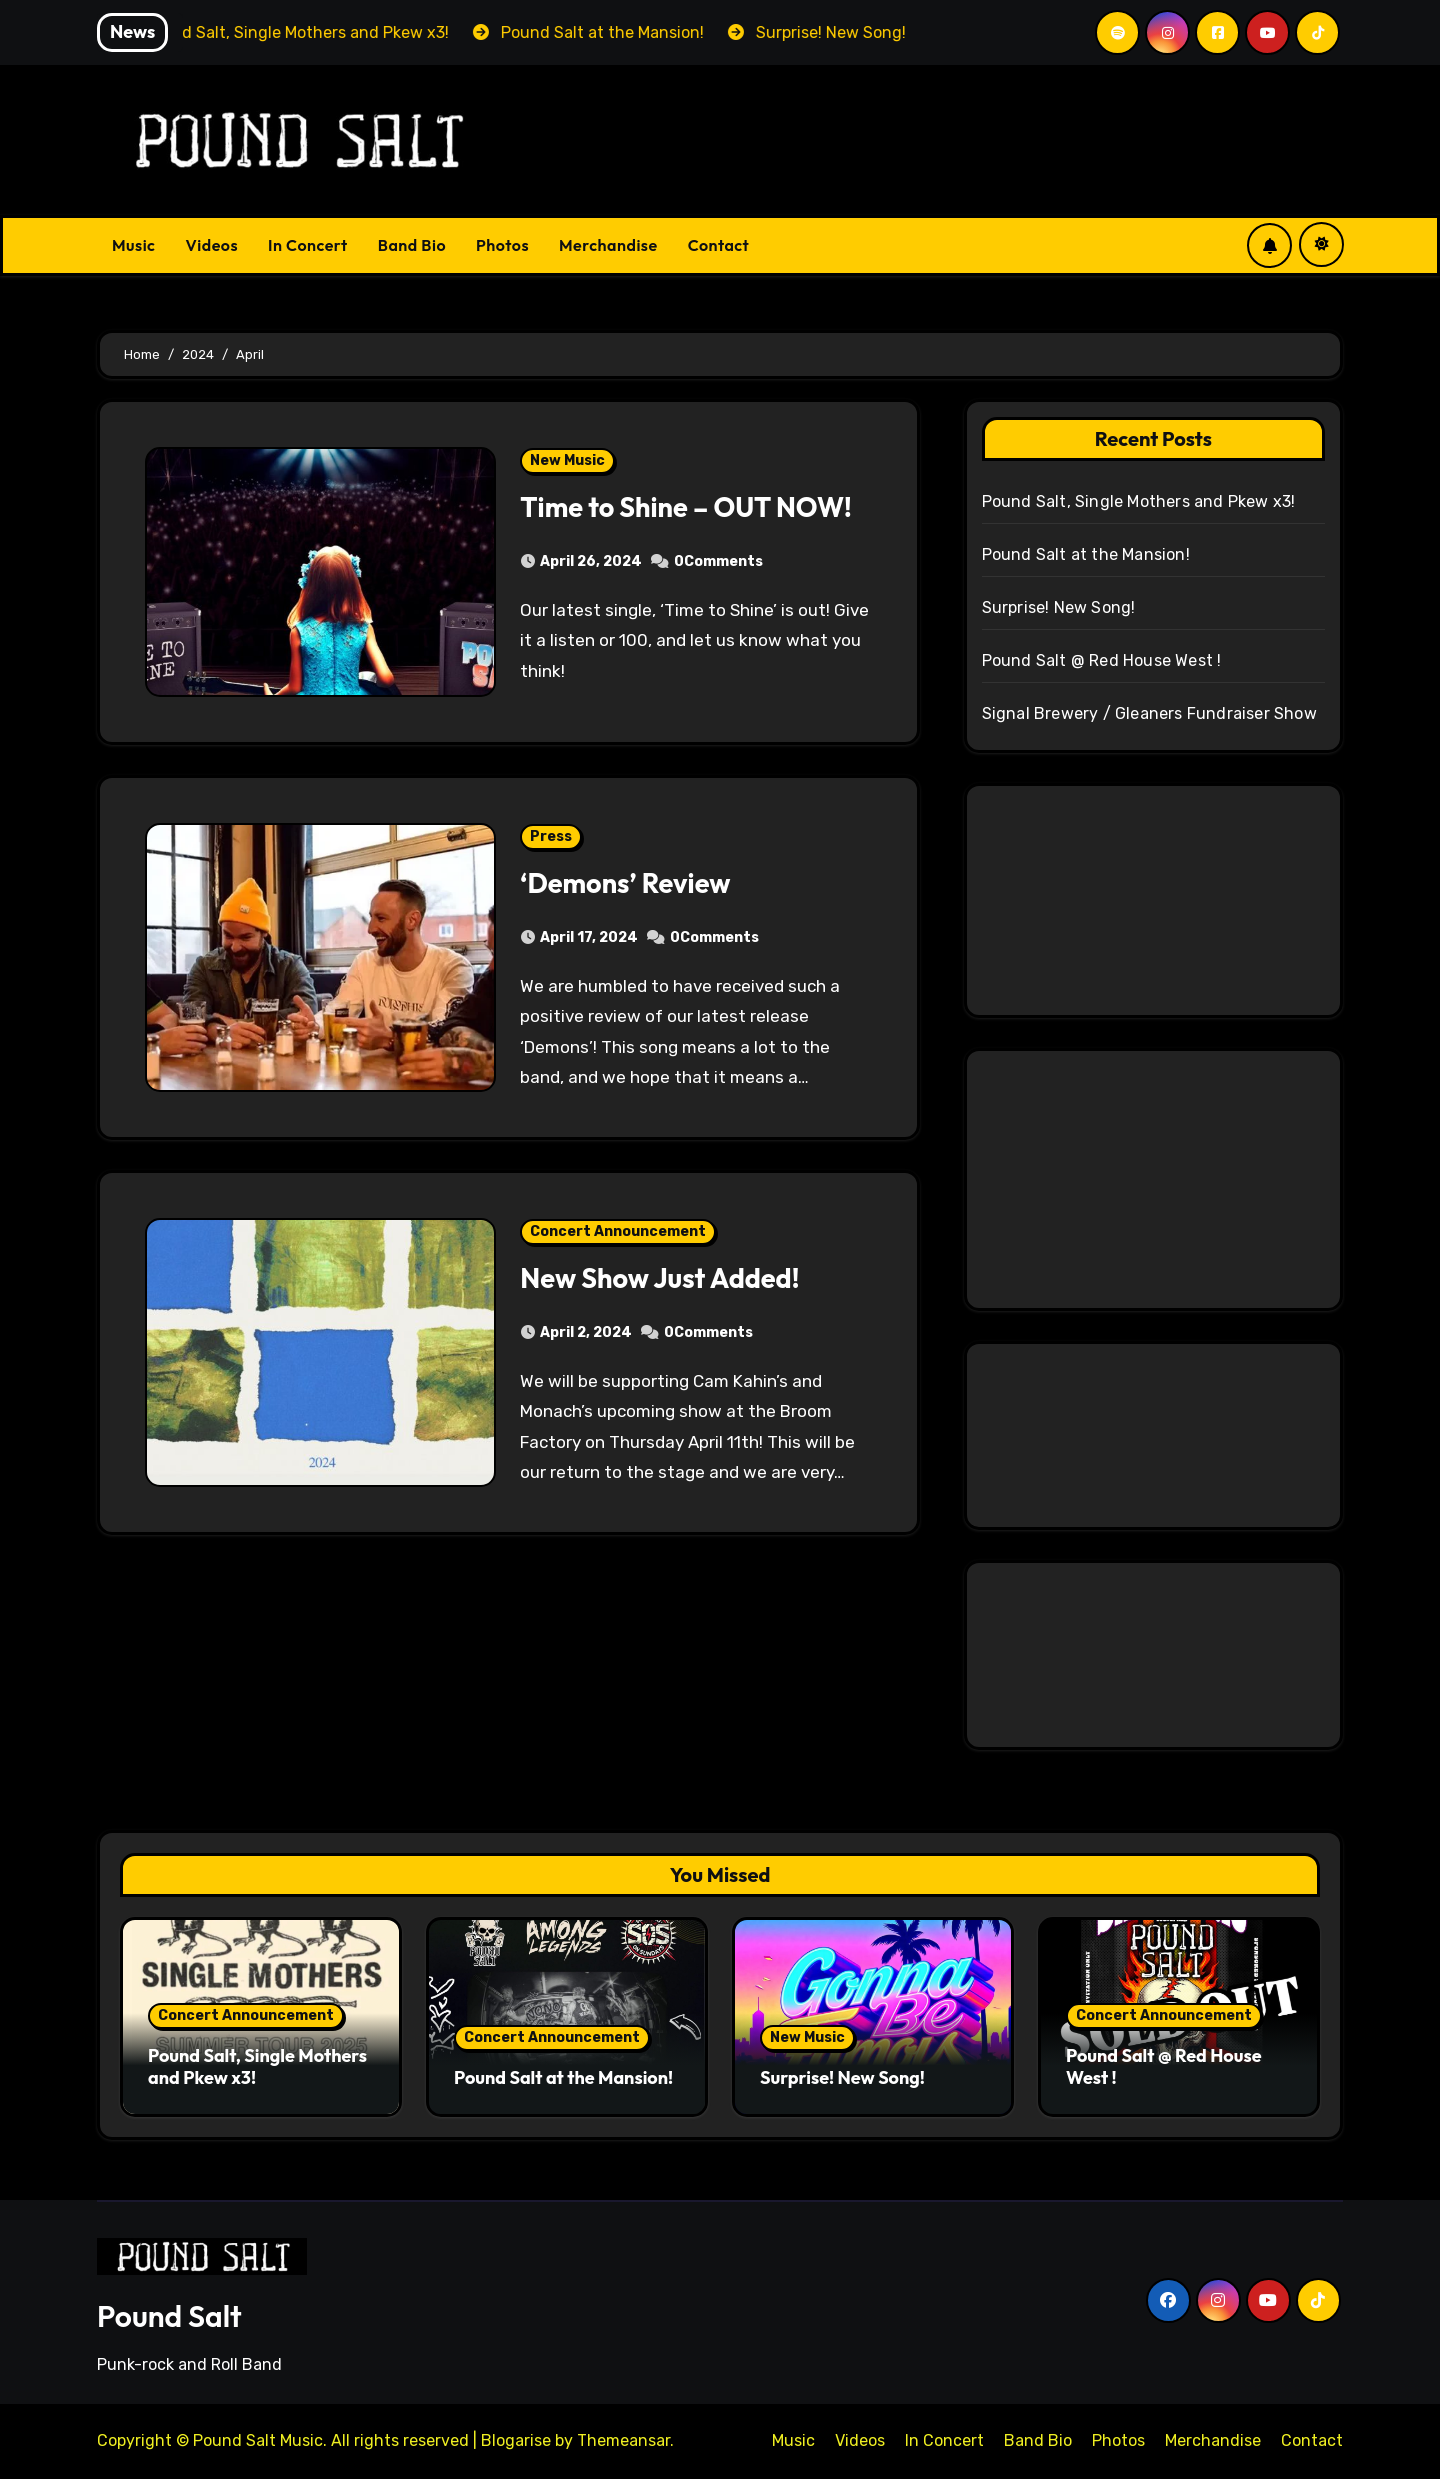  I want to click on Music, so click(134, 245).